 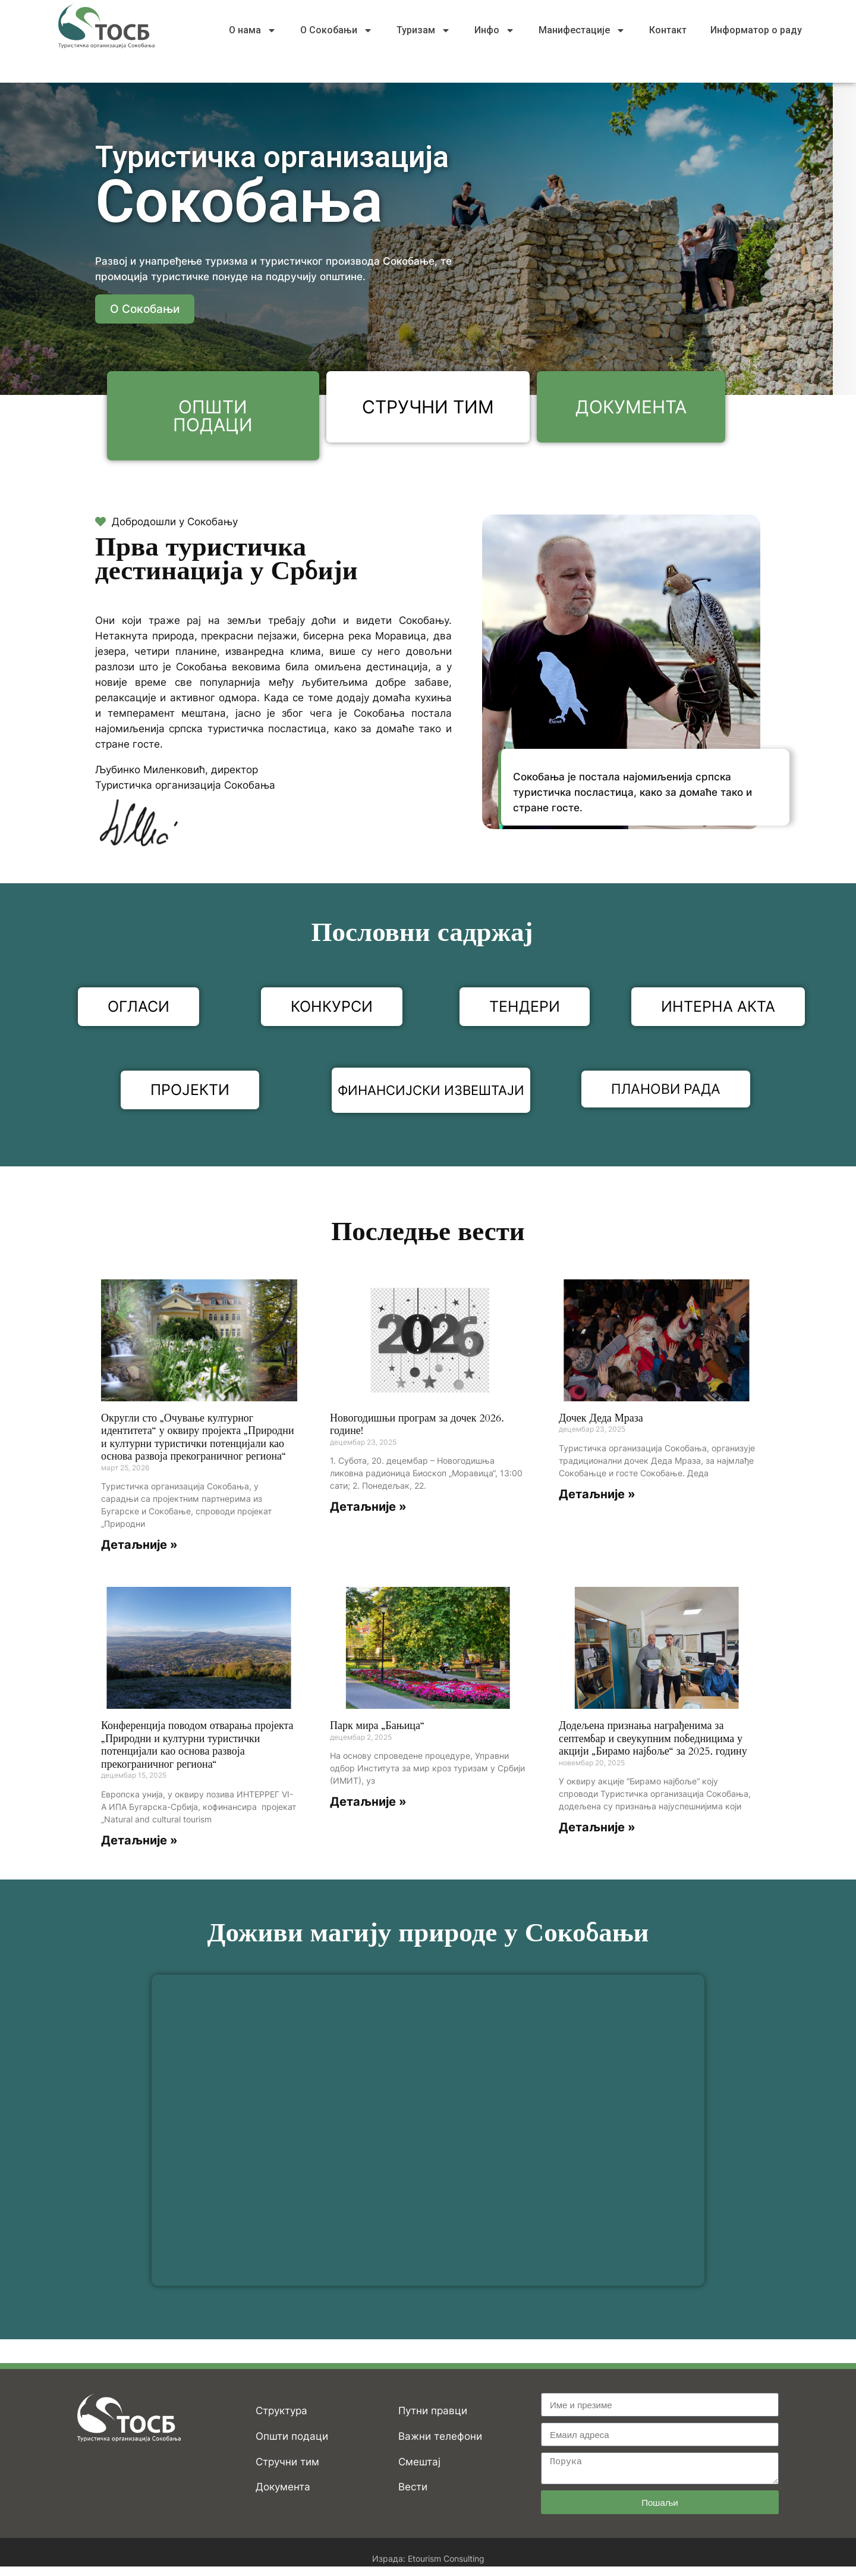 I want to click on Документа, so click(x=283, y=2489).